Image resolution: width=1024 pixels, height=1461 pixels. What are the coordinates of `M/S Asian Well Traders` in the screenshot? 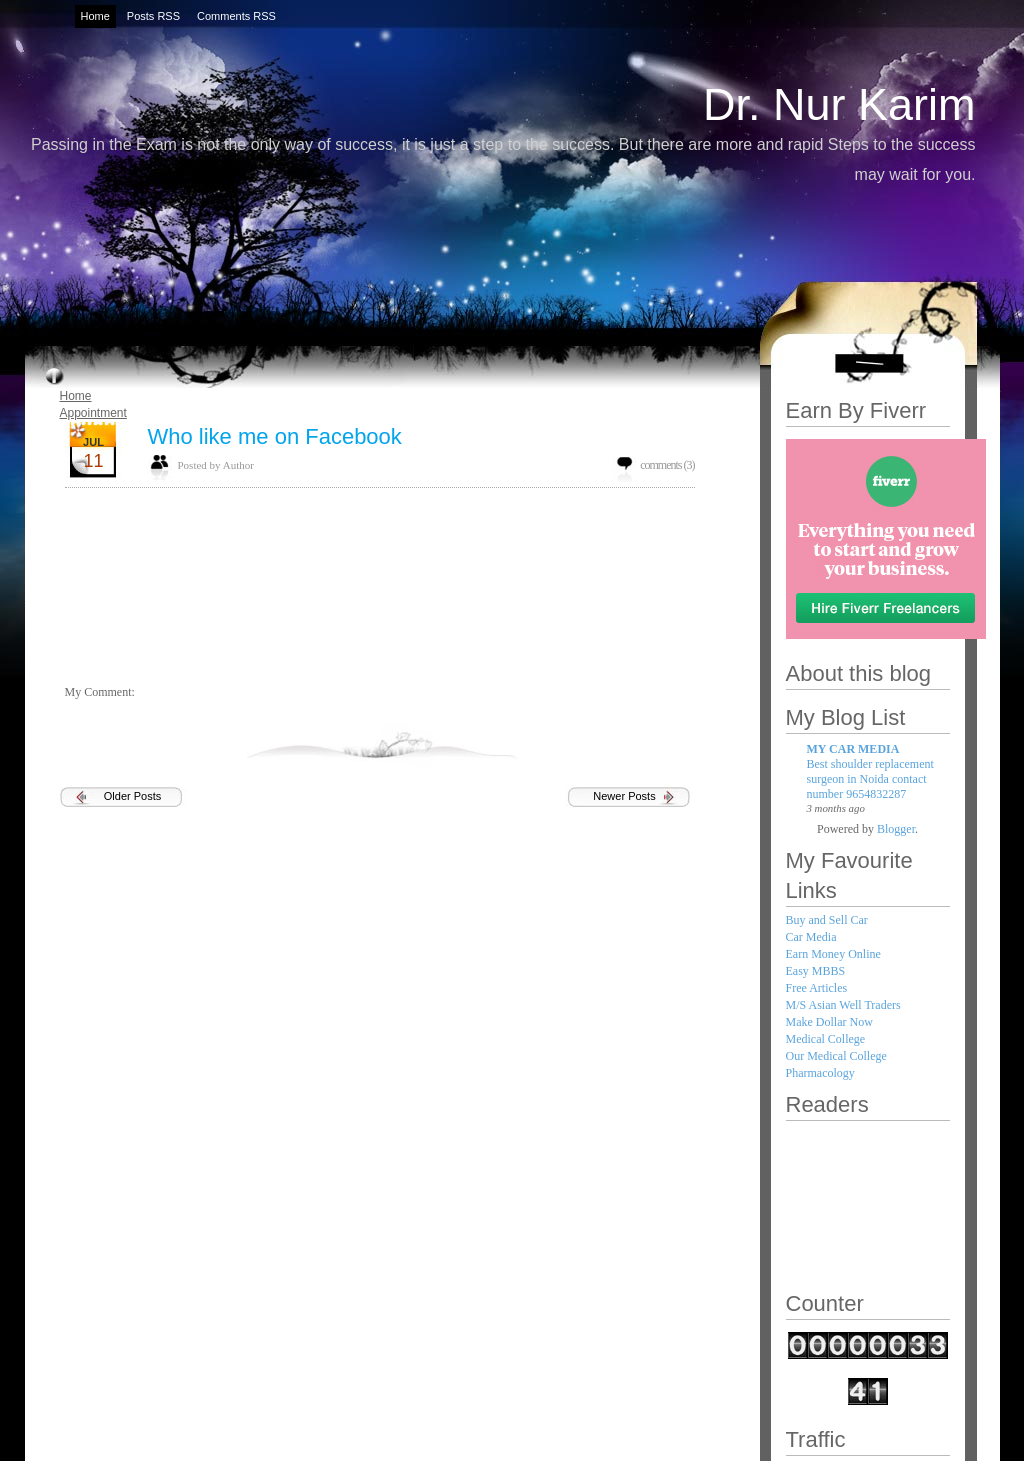 It's located at (843, 1005).